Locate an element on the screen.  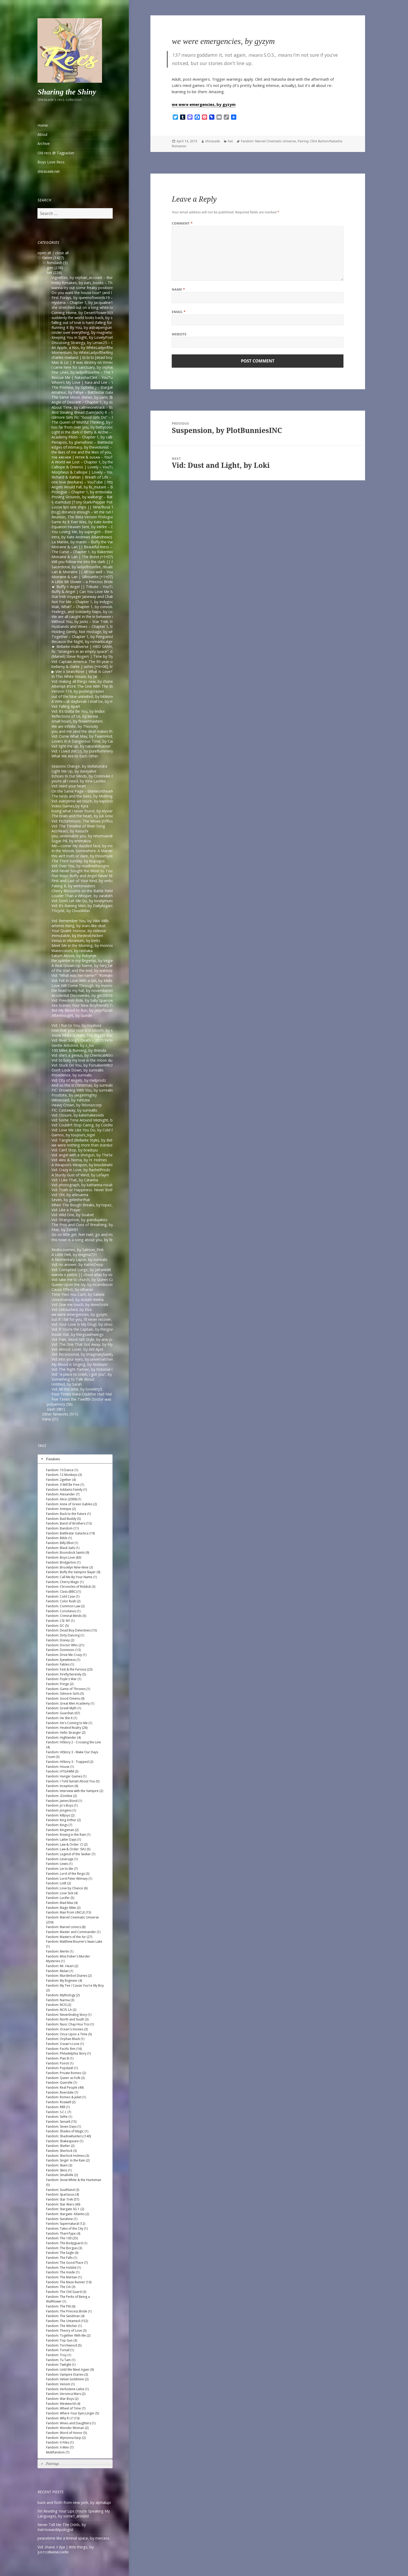
the head to my hat, by novembersmith is located at coordinates (85, 990).